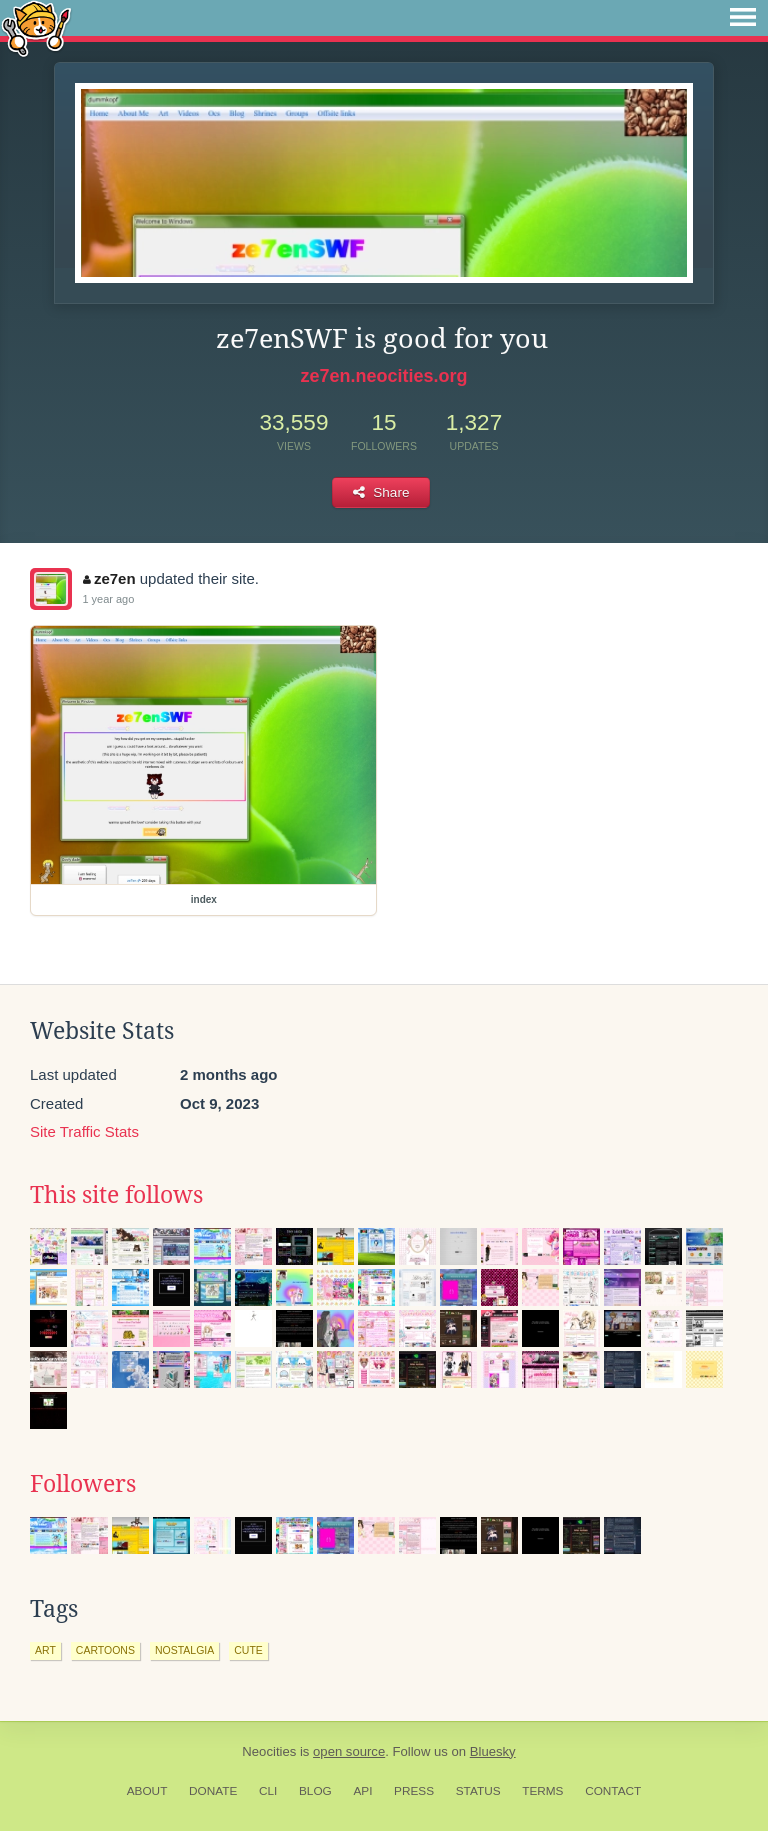 The image size is (768, 1831). I want to click on Bluesky, so click(493, 1751).